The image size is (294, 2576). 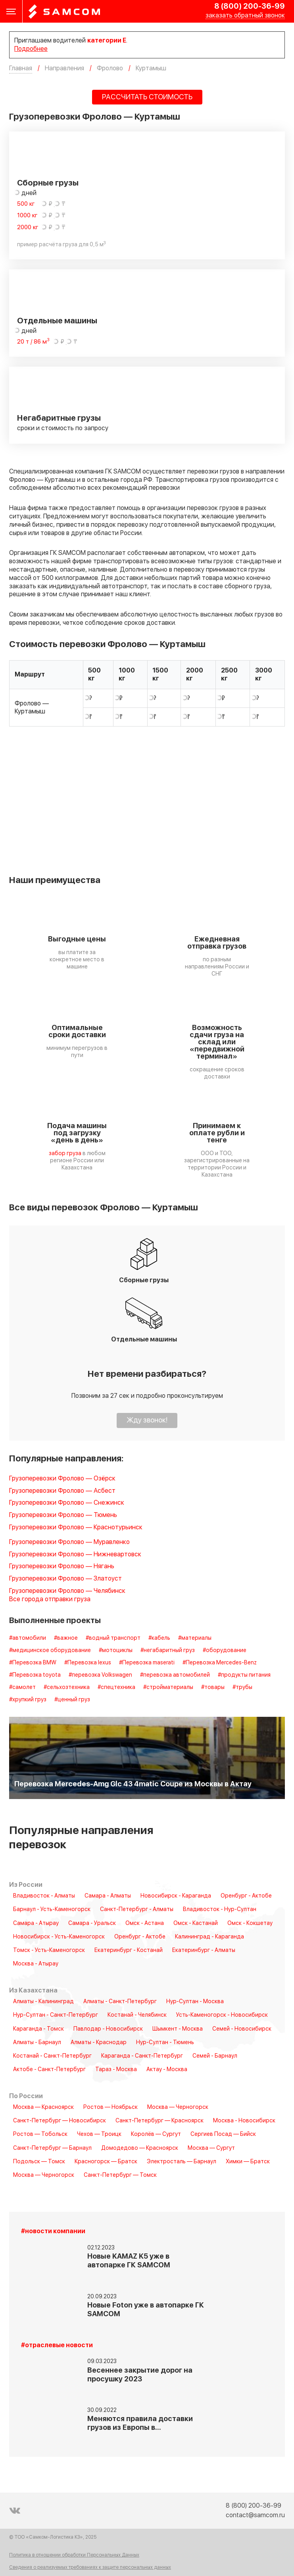 What do you see at coordinates (66, 1638) in the screenshot?
I see `#важное` at bounding box center [66, 1638].